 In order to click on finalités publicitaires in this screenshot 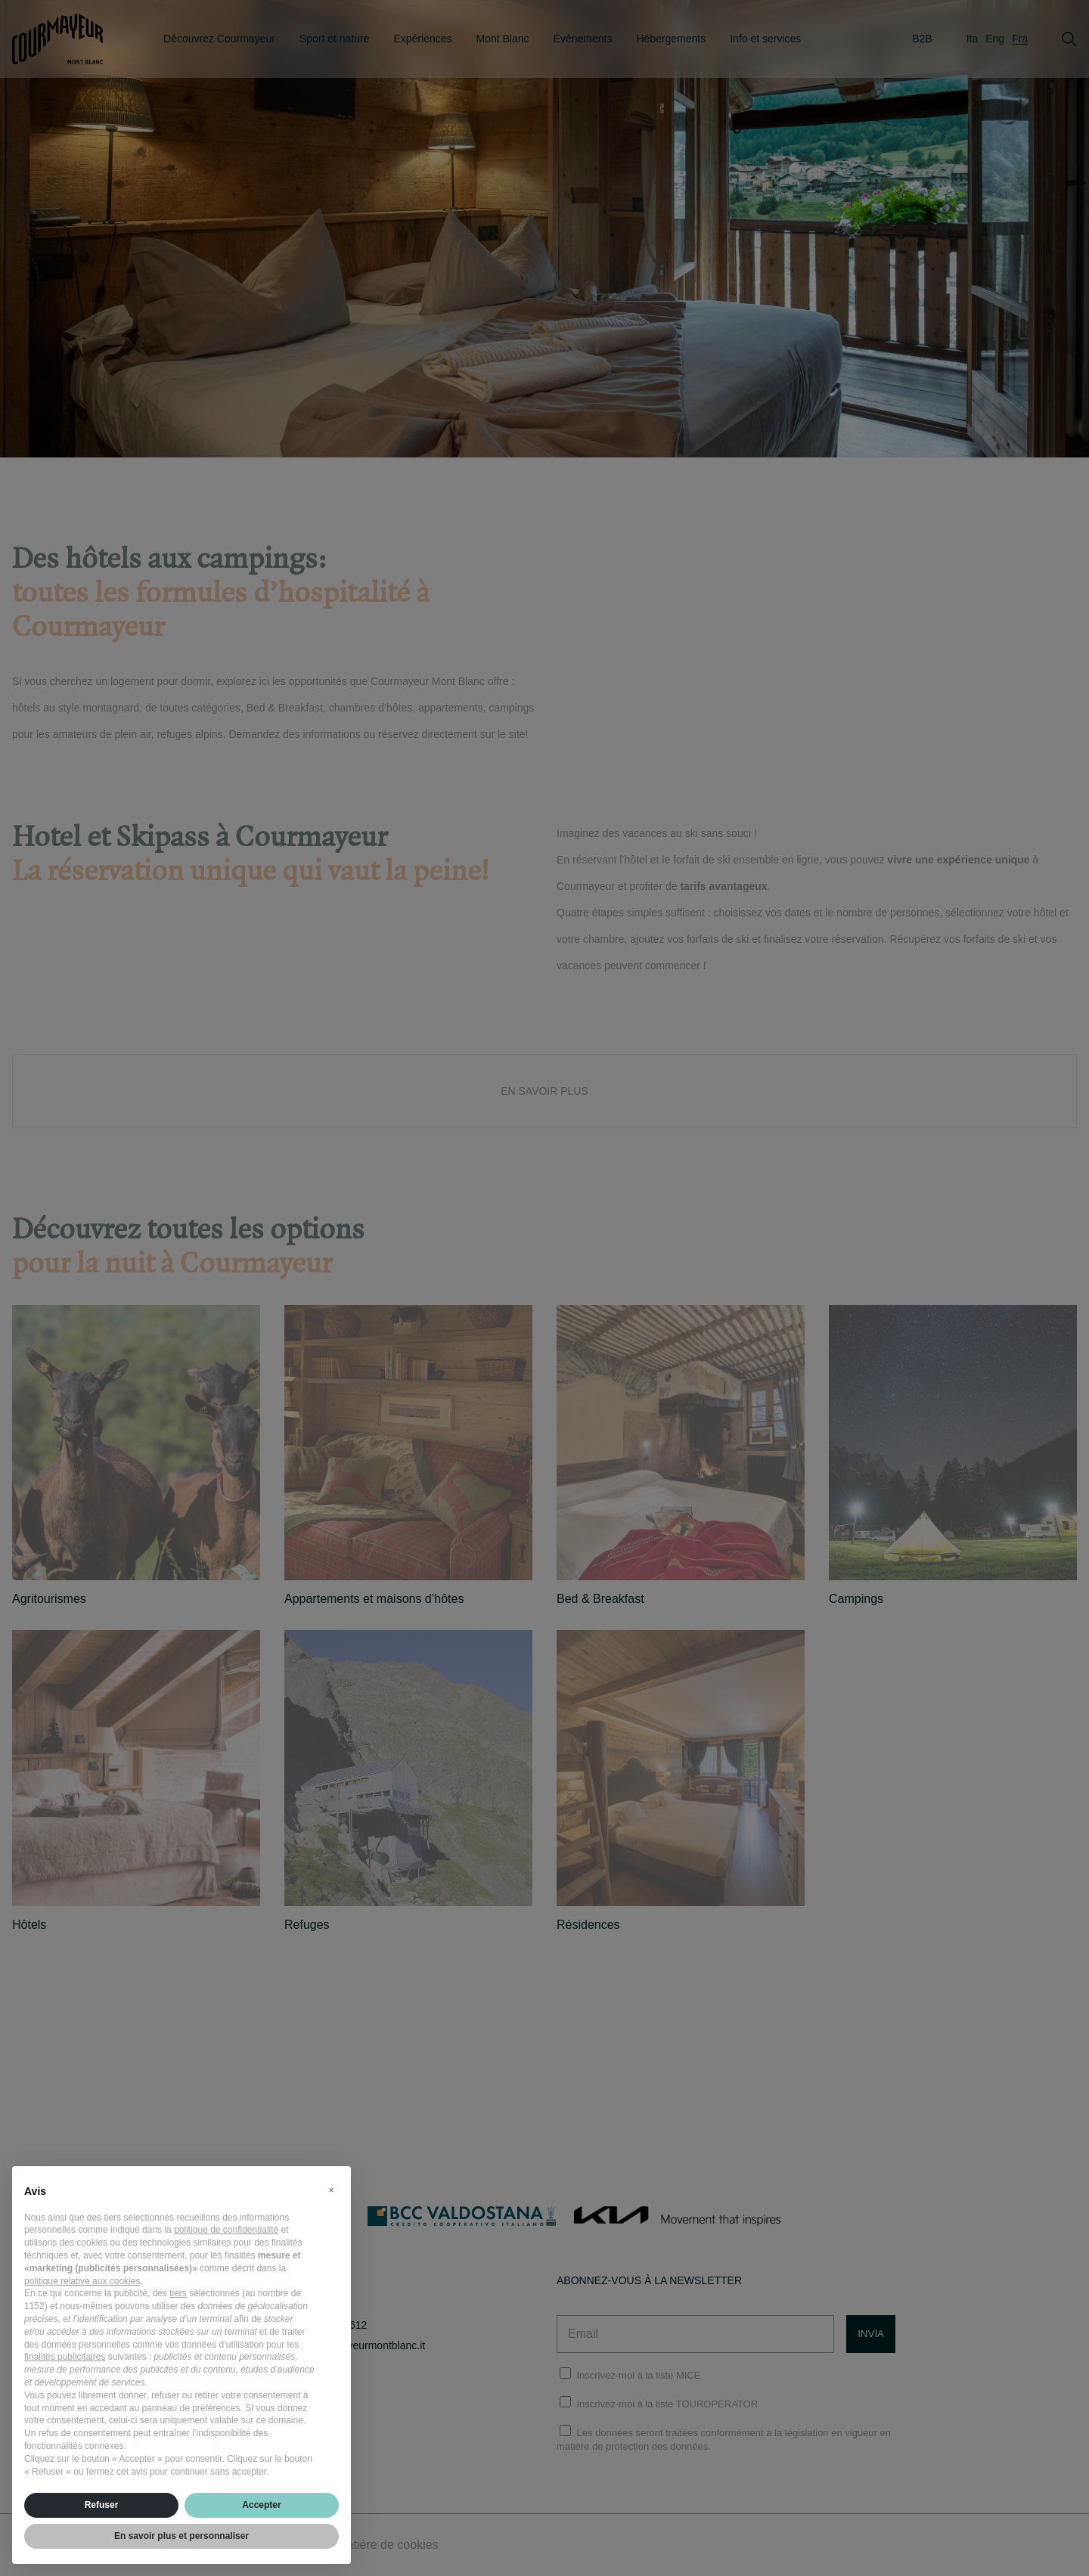, I will do `click(64, 2356)`.